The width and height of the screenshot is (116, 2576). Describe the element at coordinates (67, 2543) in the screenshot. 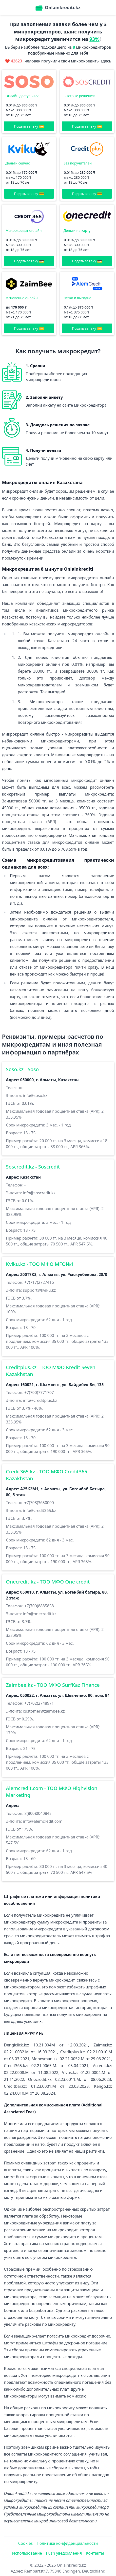

I see `Политика конфиденциальности` at that location.